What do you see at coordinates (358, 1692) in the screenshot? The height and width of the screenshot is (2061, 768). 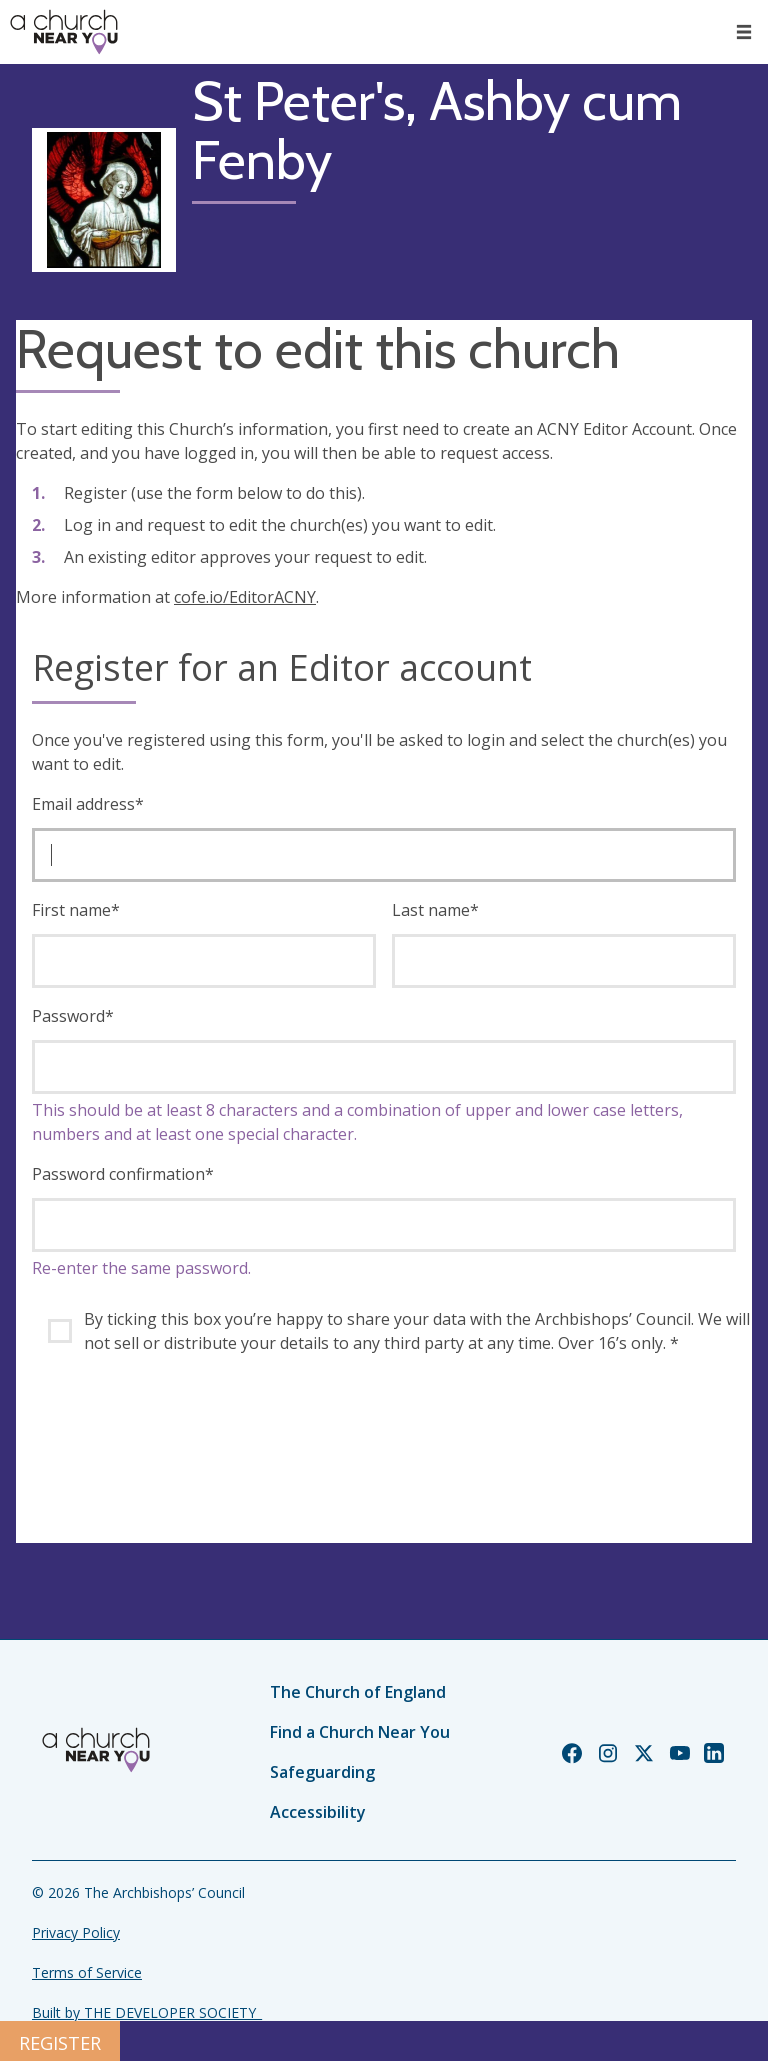 I see `The Church of England` at bounding box center [358, 1692].